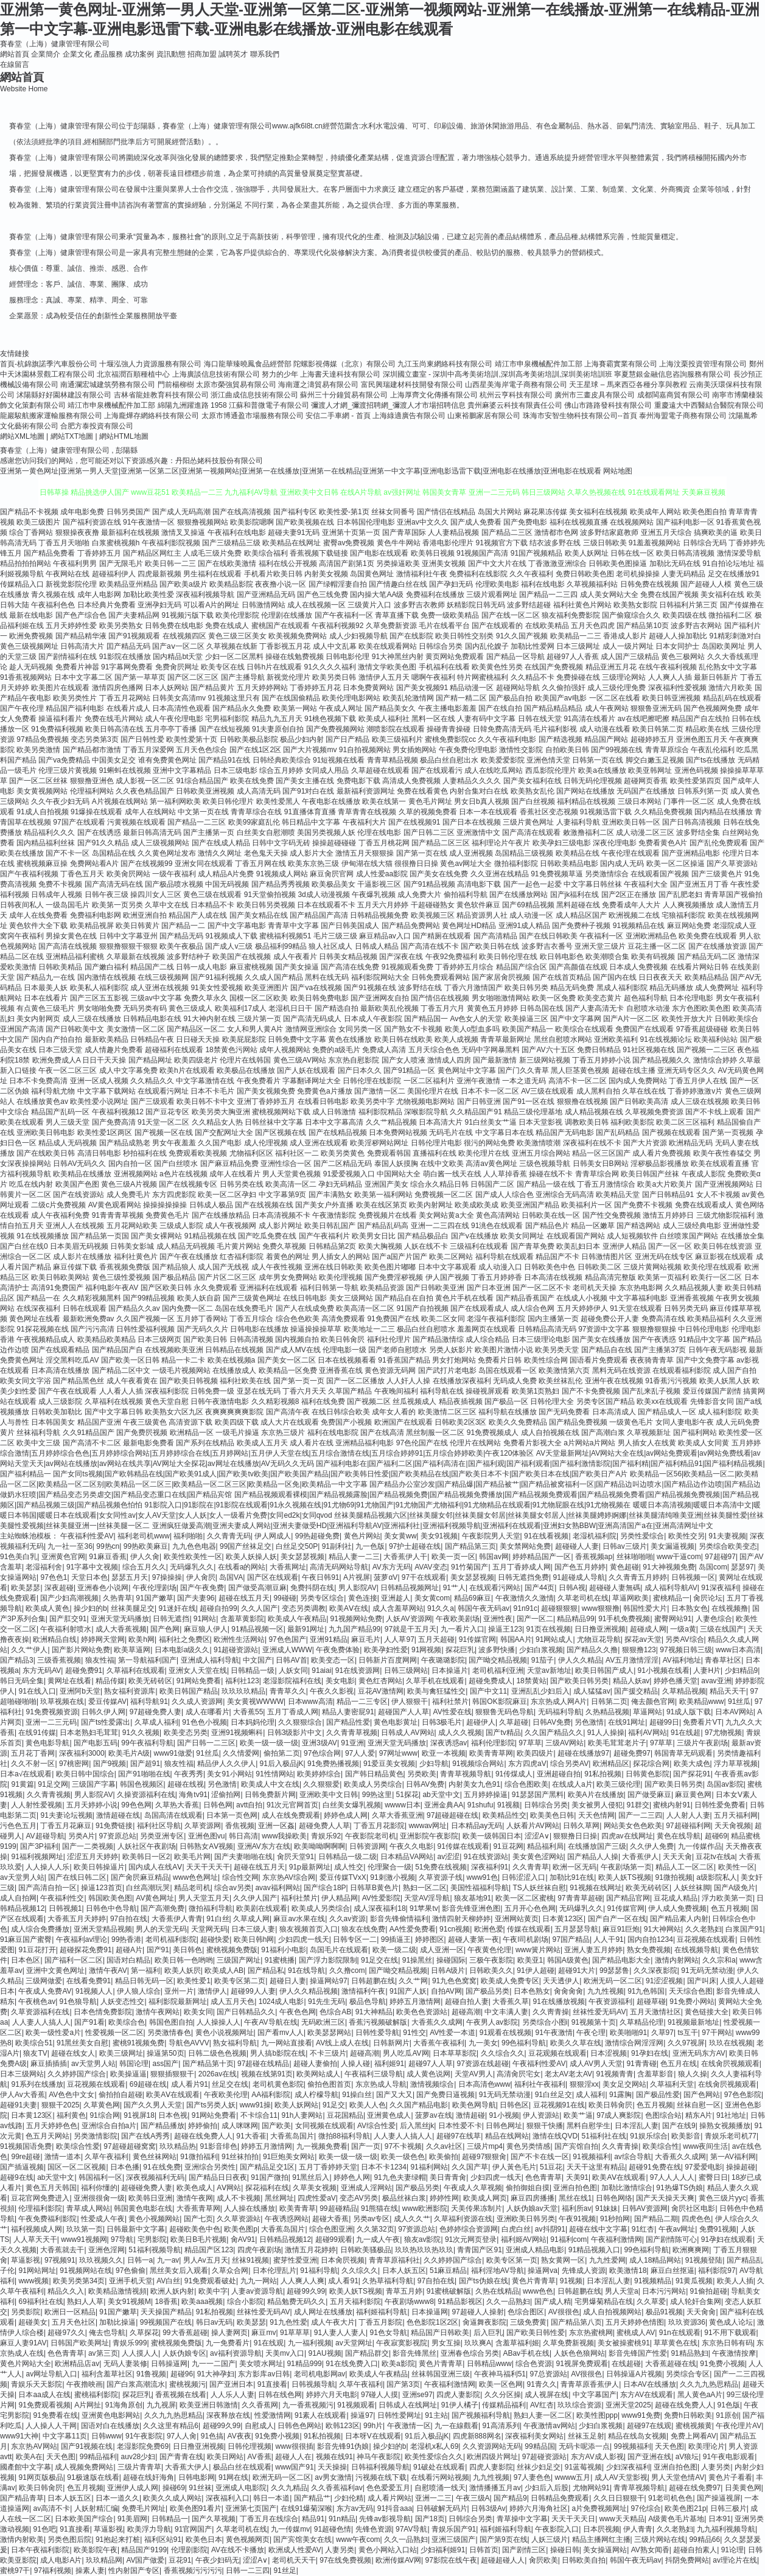 The height and width of the screenshot is (2576, 765). I want to click on 午夜男人av影院, so click(492, 2022).